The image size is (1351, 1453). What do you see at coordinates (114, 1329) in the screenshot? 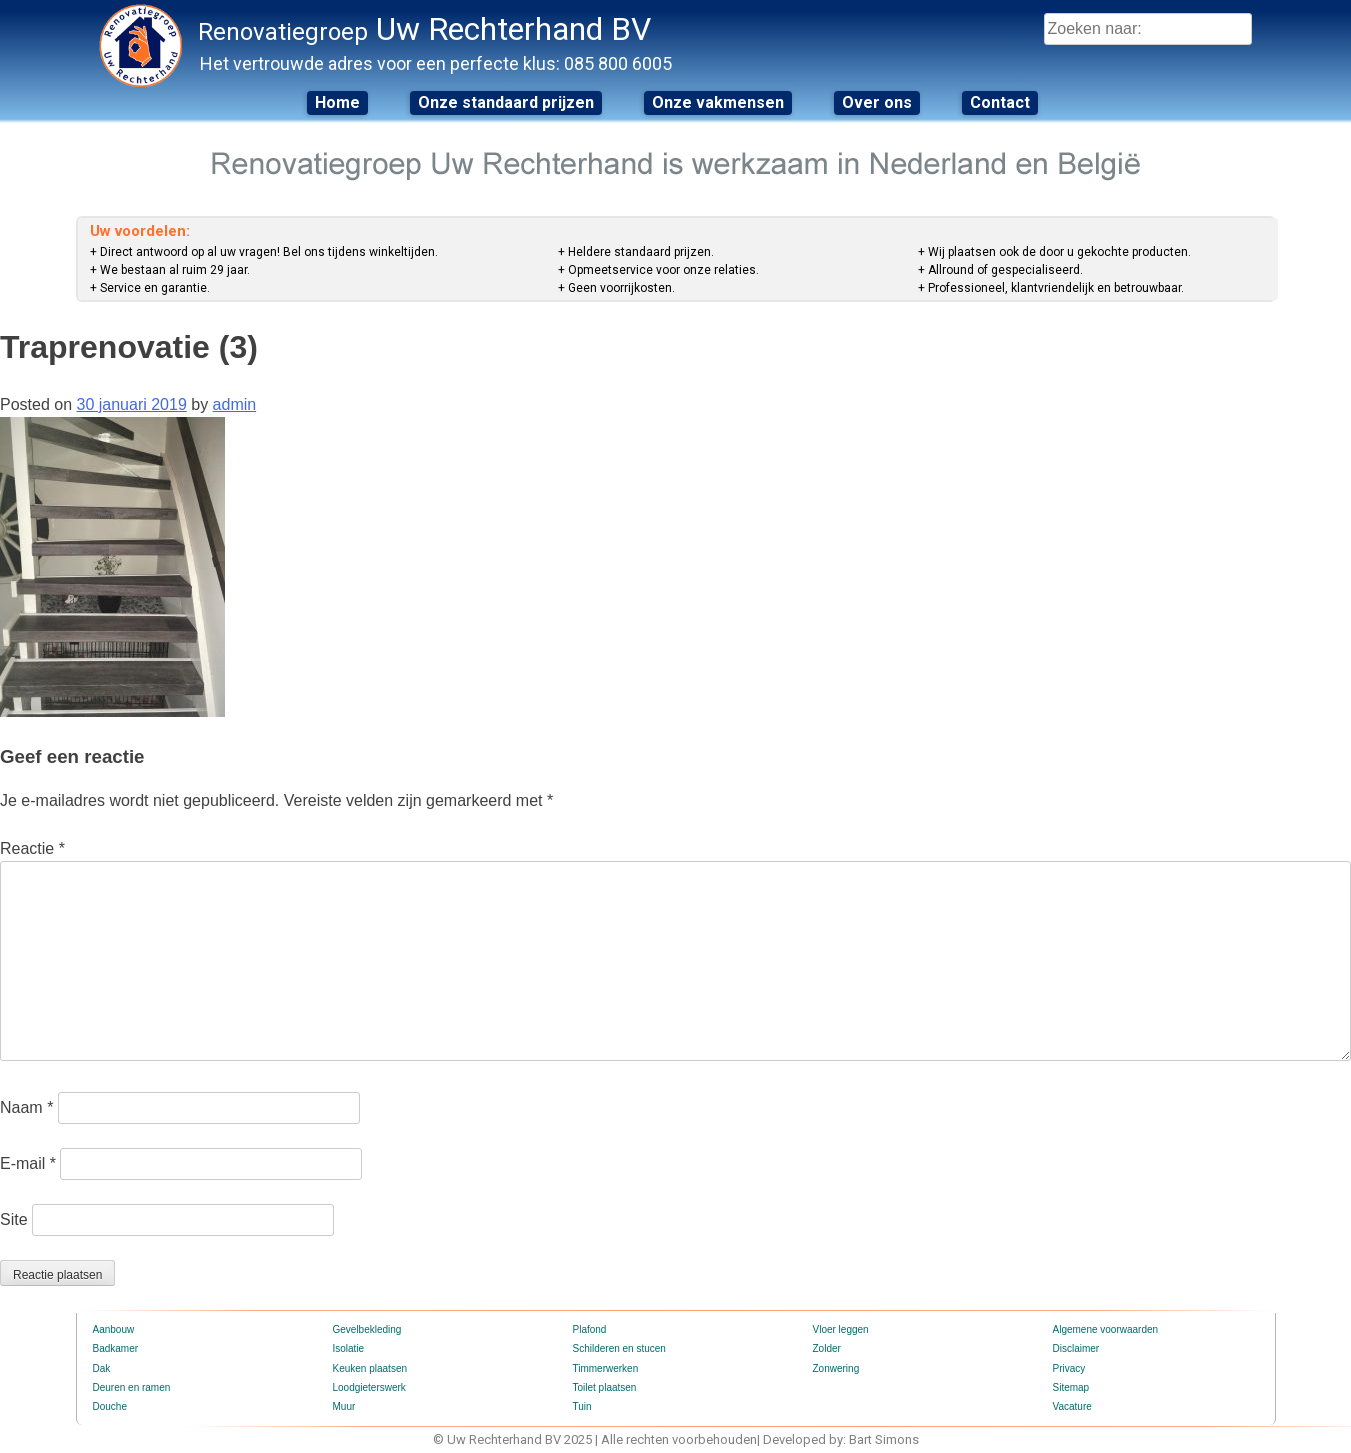
I see `Aanbouw` at bounding box center [114, 1329].